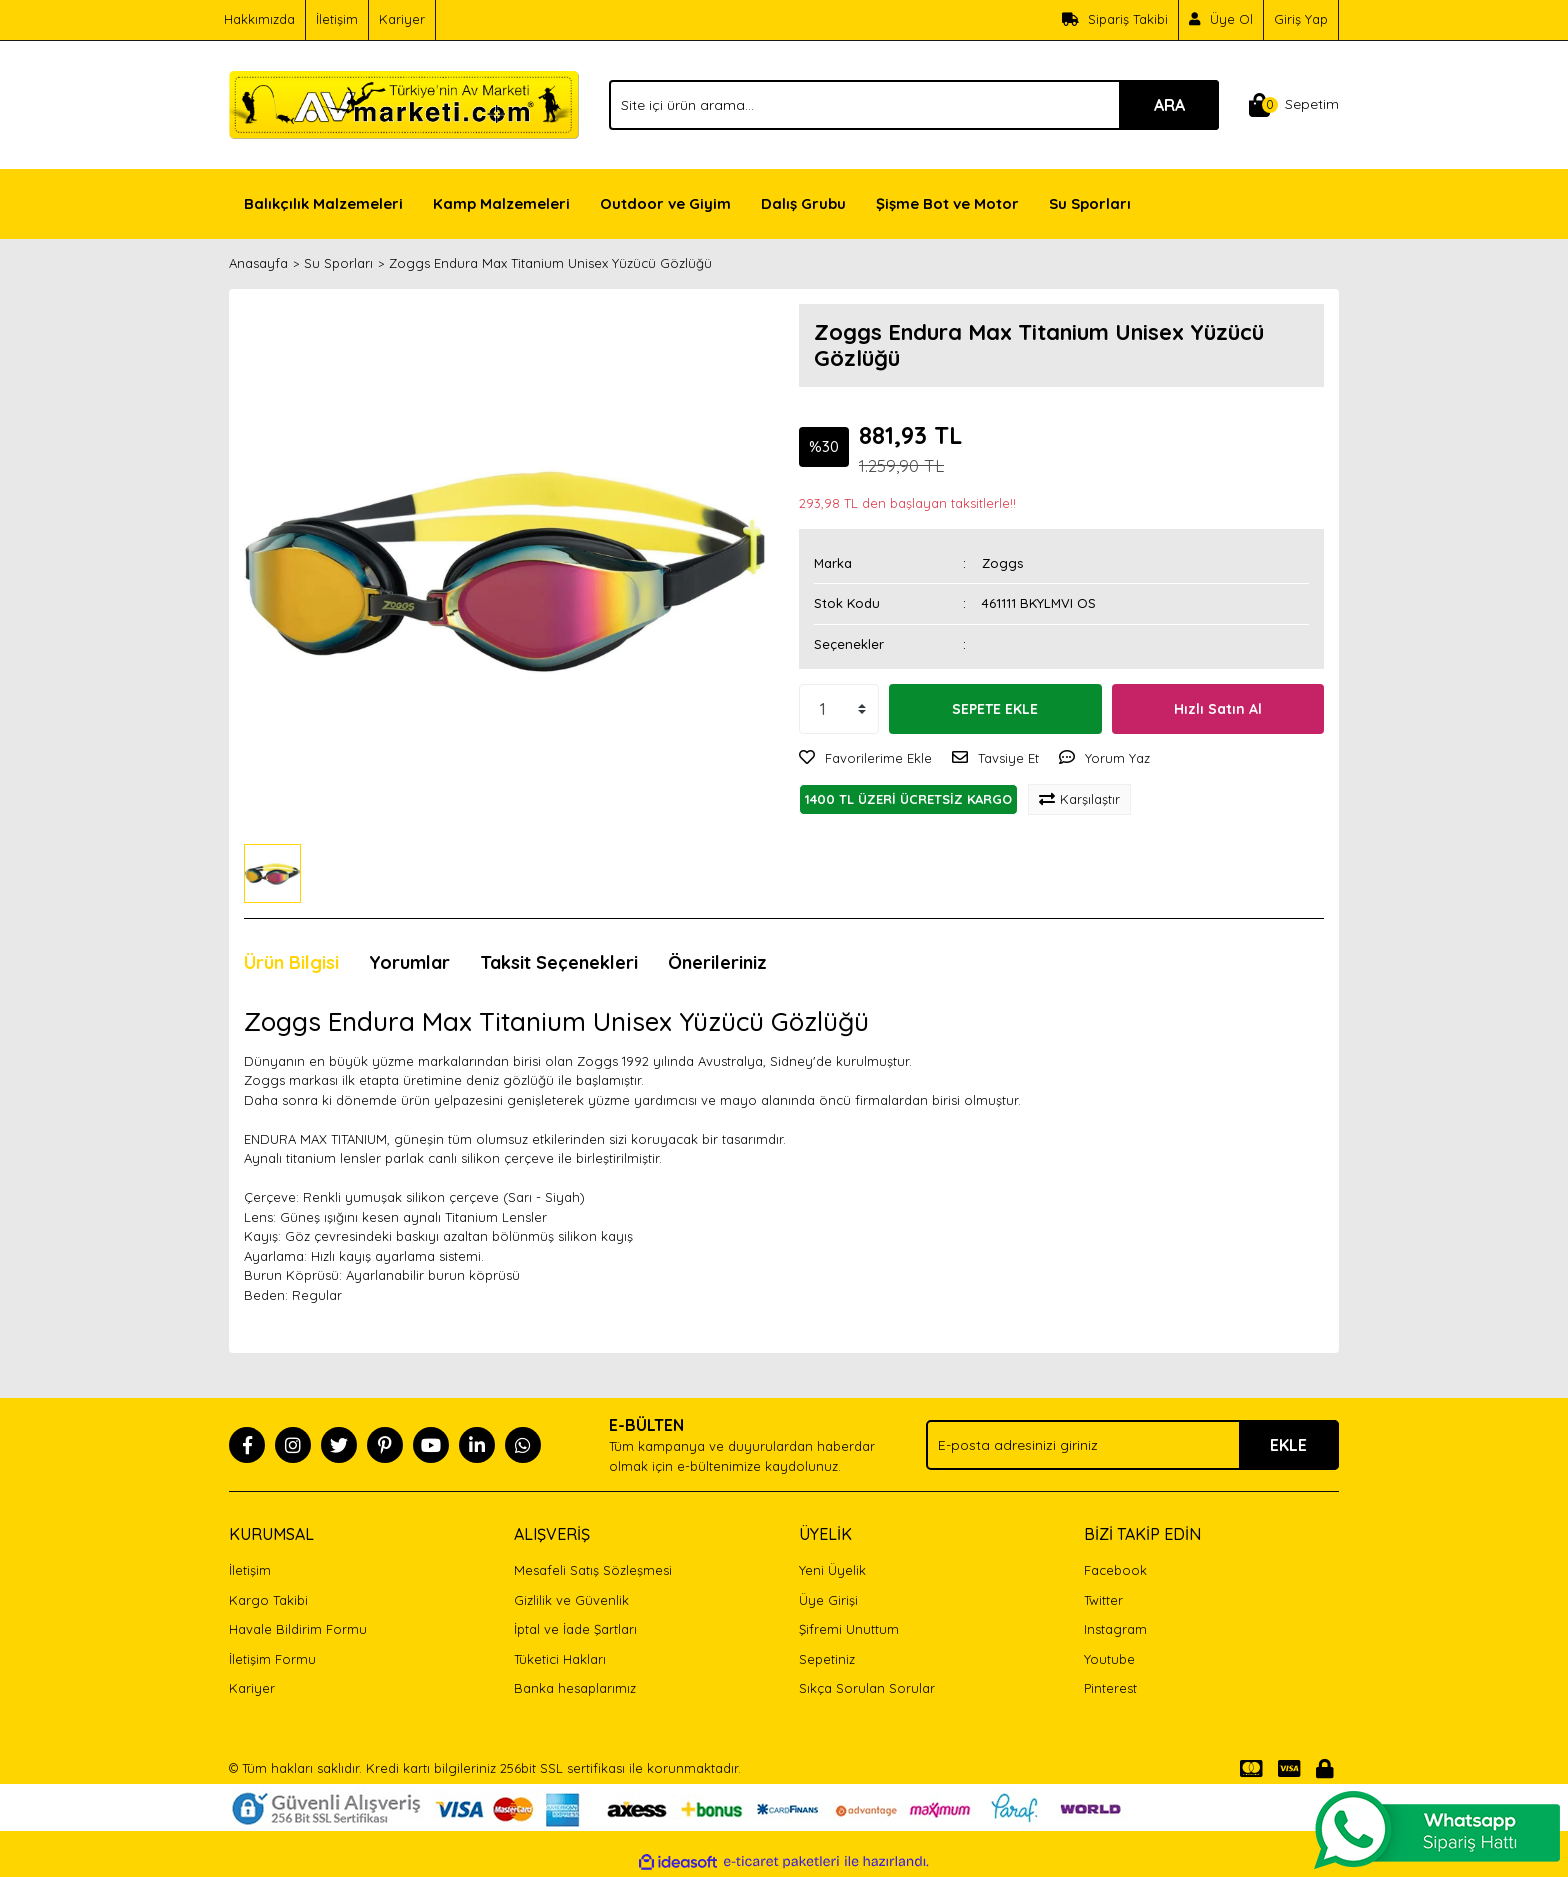 This screenshot has height=1877, width=1568. I want to click on İletişim, so click(337, 19).